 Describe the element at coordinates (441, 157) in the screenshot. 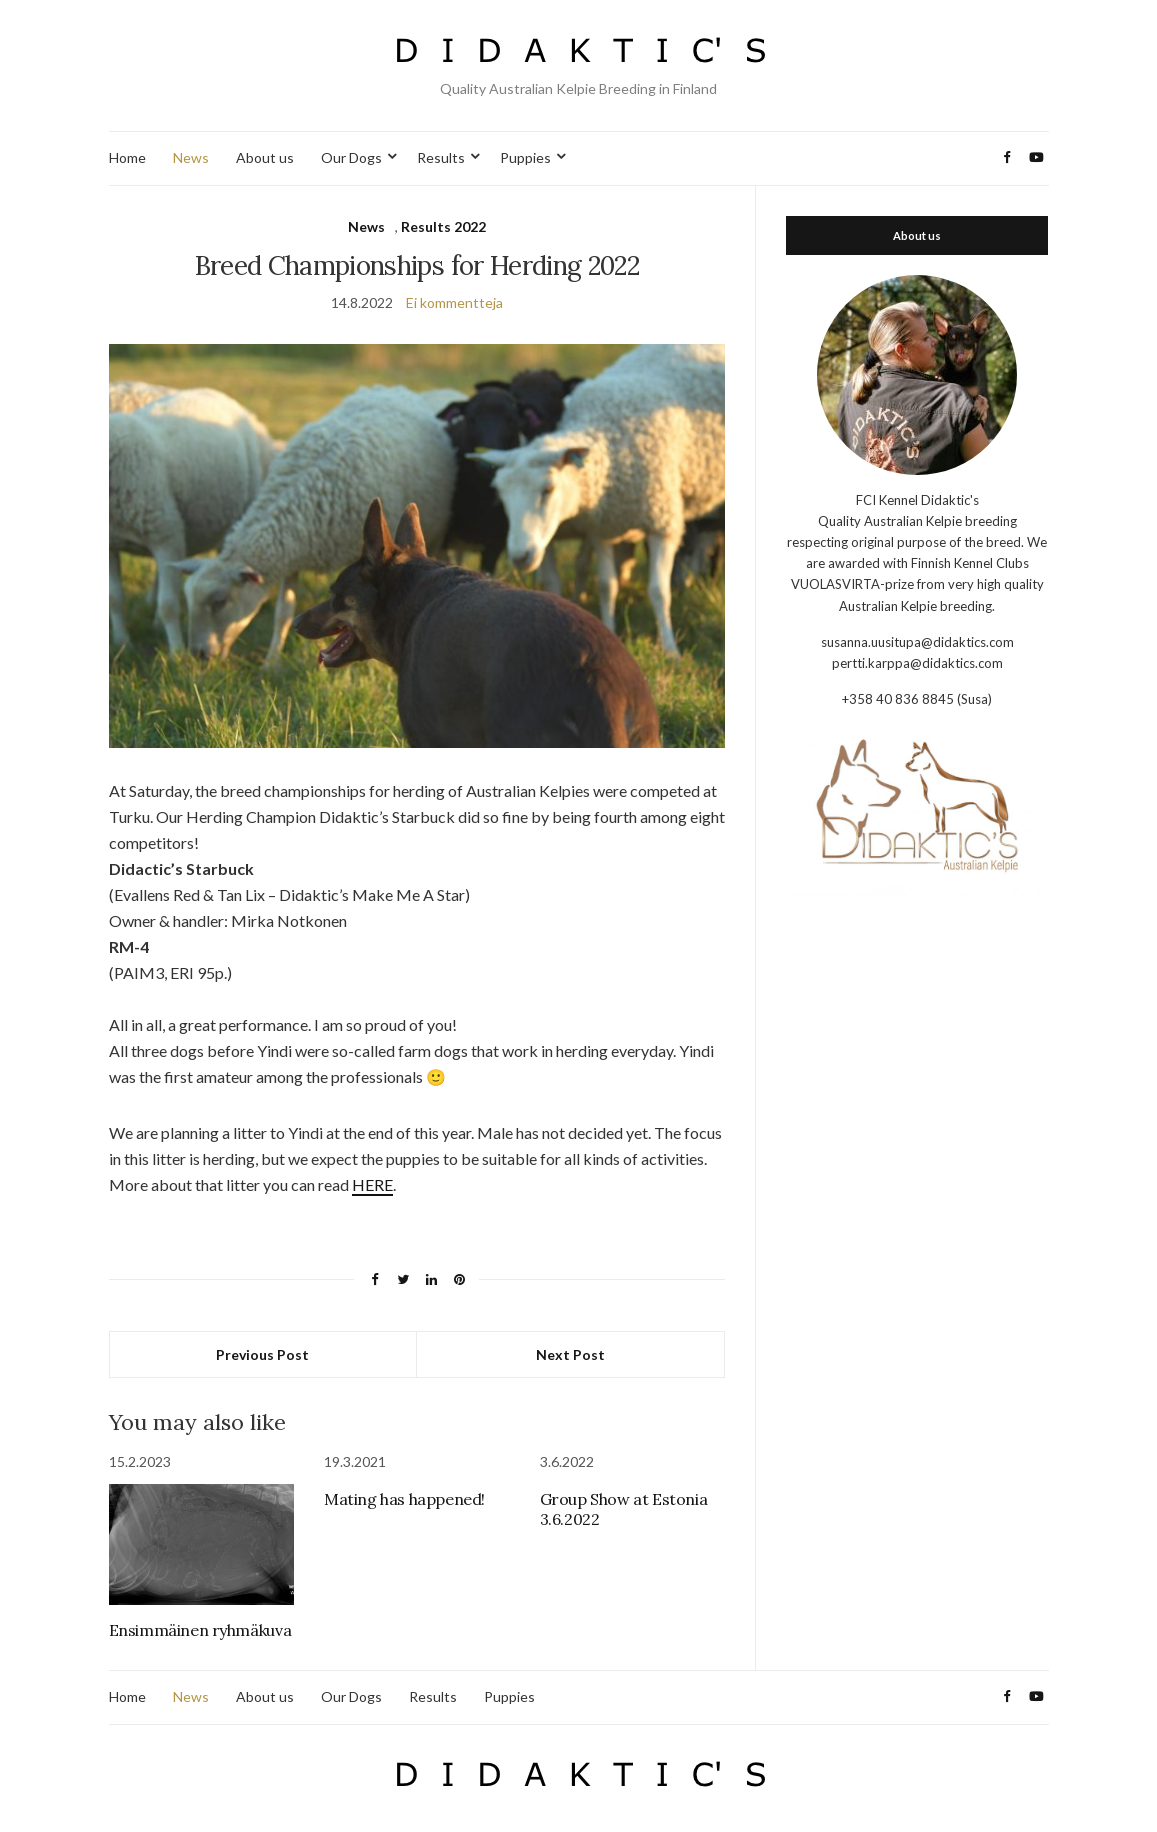

I see `Results` at that location.